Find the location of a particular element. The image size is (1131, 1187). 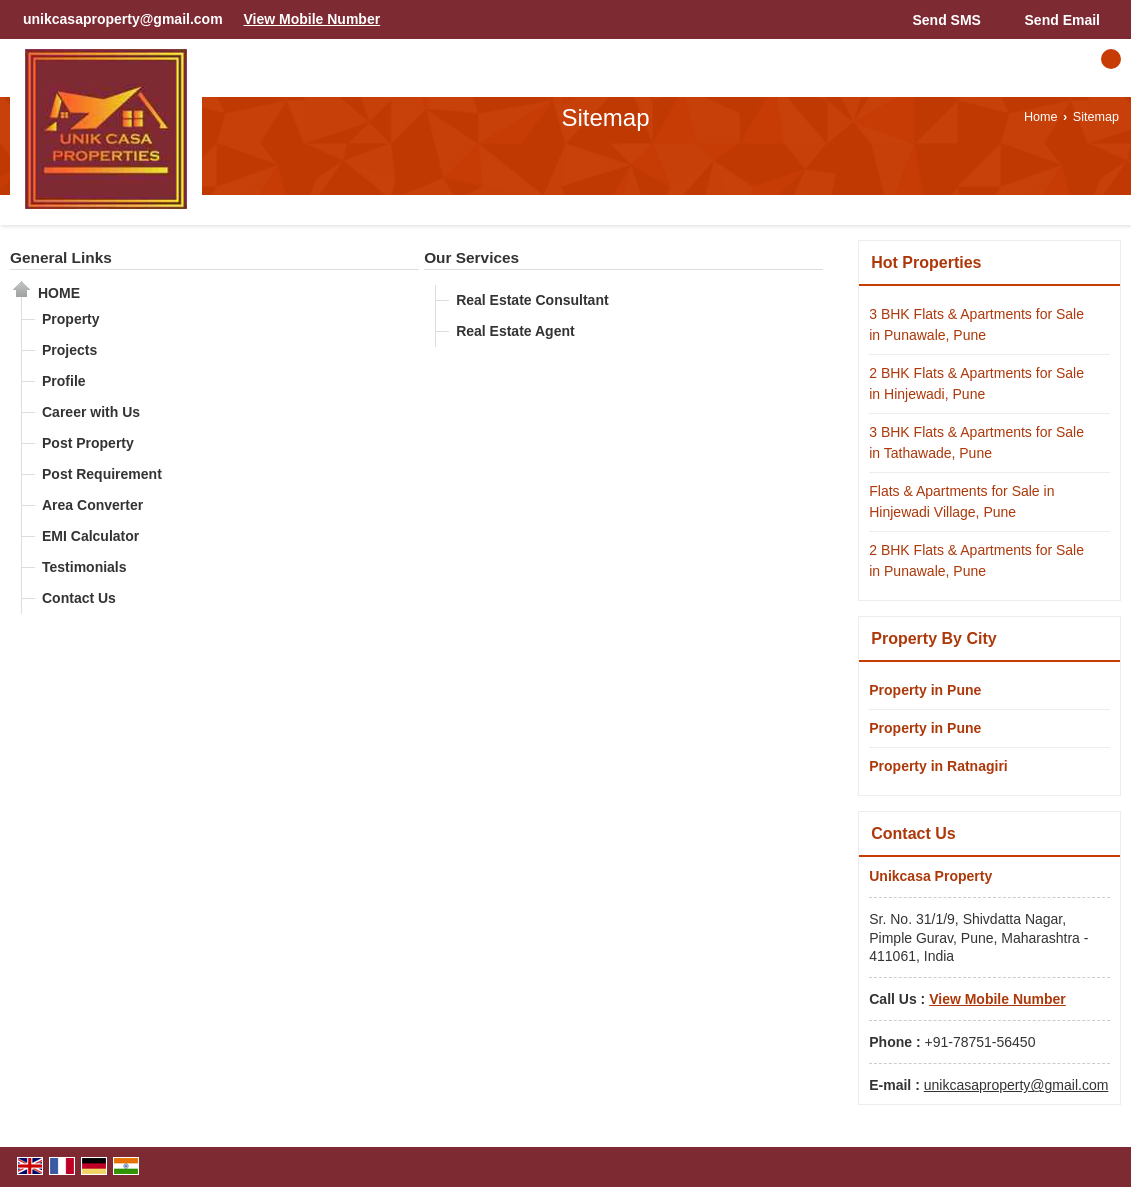

Testimonials is located at coordinates (84, 567).